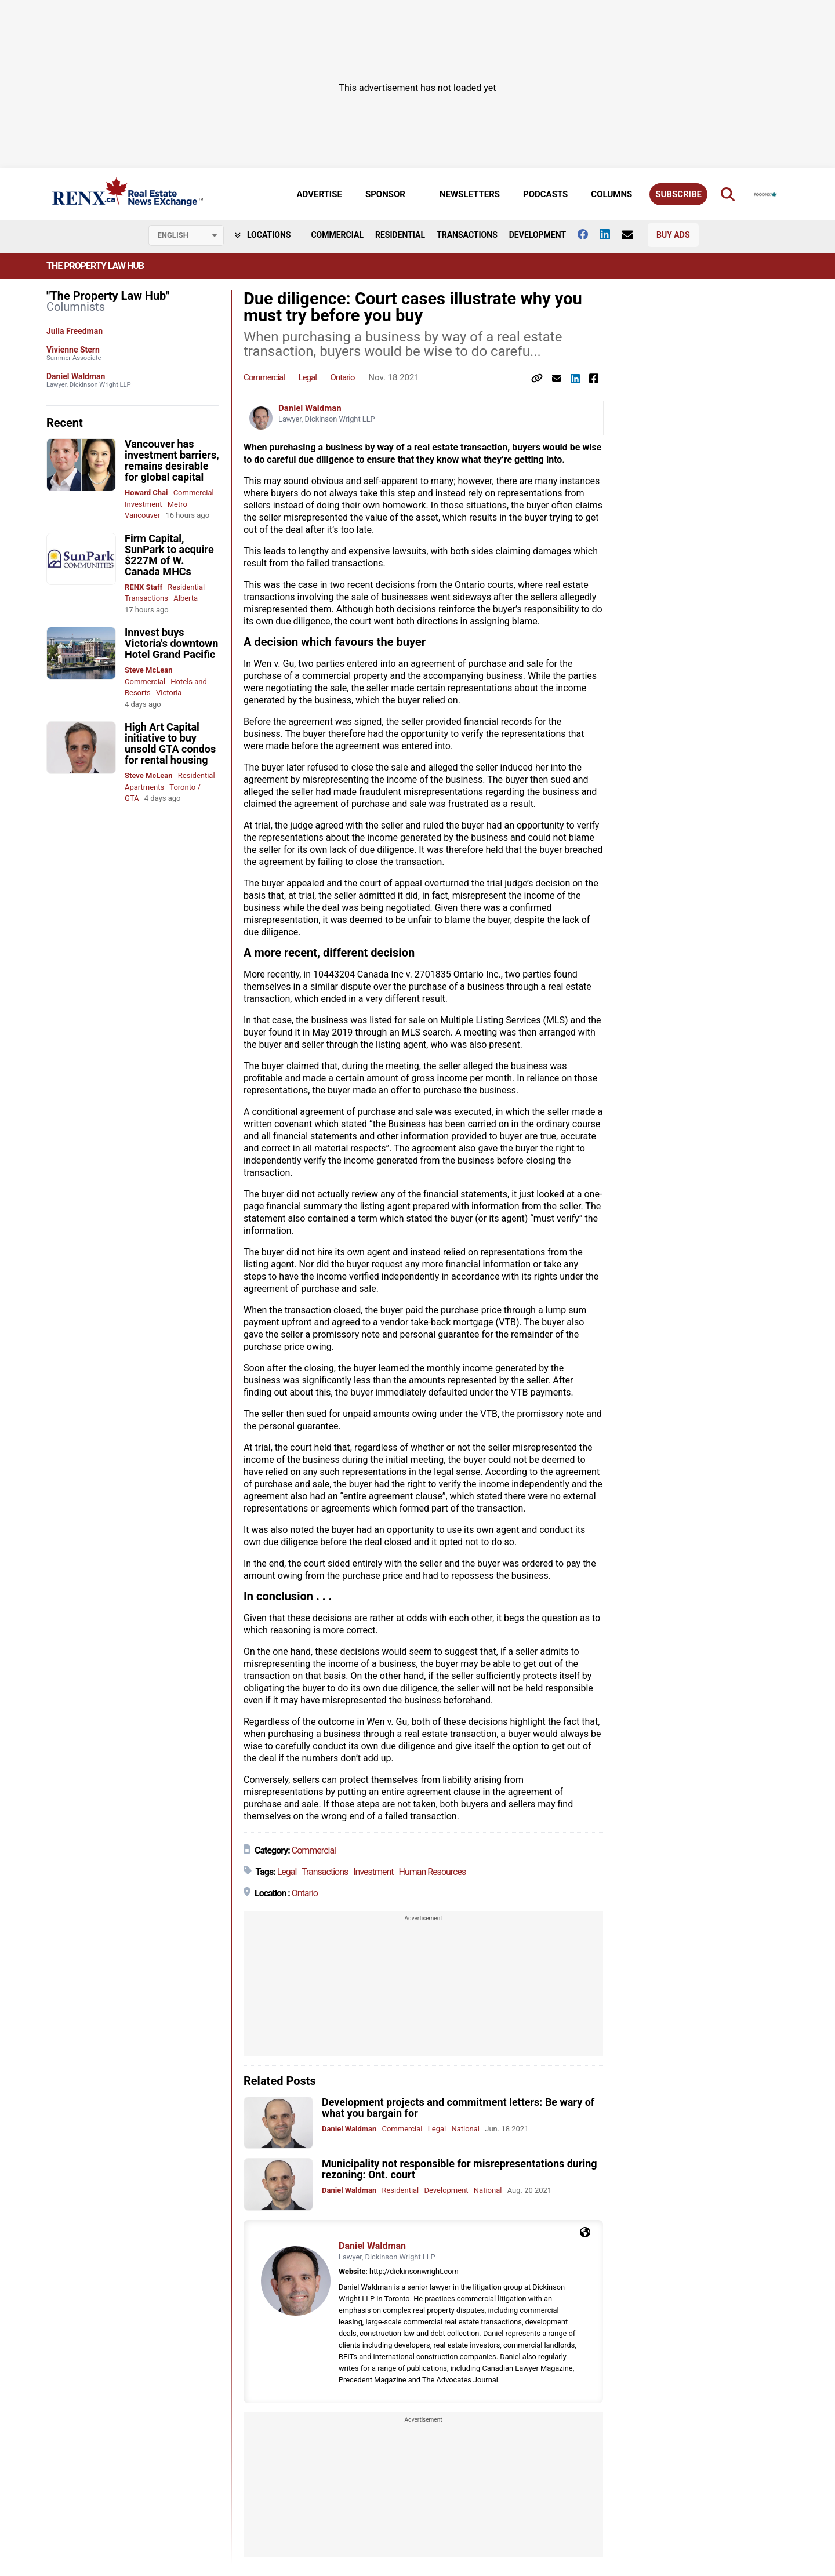  I want to click on Development projects and commitment letters: Be wary of what you bargain for, so click(458, 2107).